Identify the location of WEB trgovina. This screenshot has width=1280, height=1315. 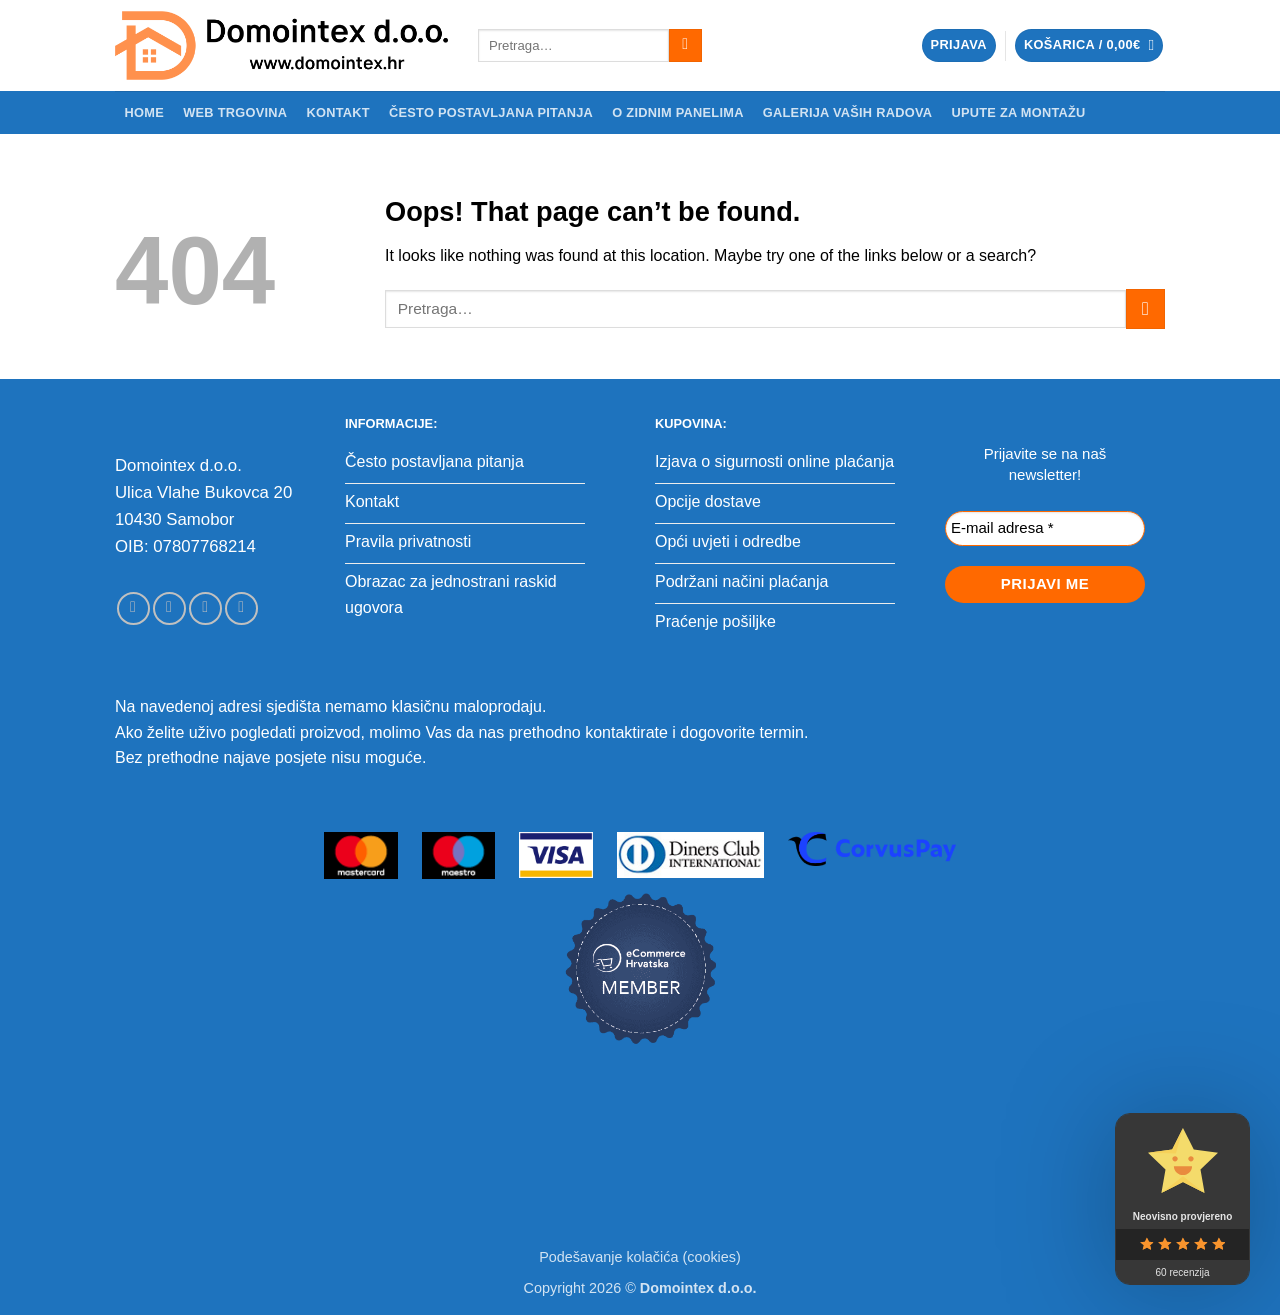
(235, 112).